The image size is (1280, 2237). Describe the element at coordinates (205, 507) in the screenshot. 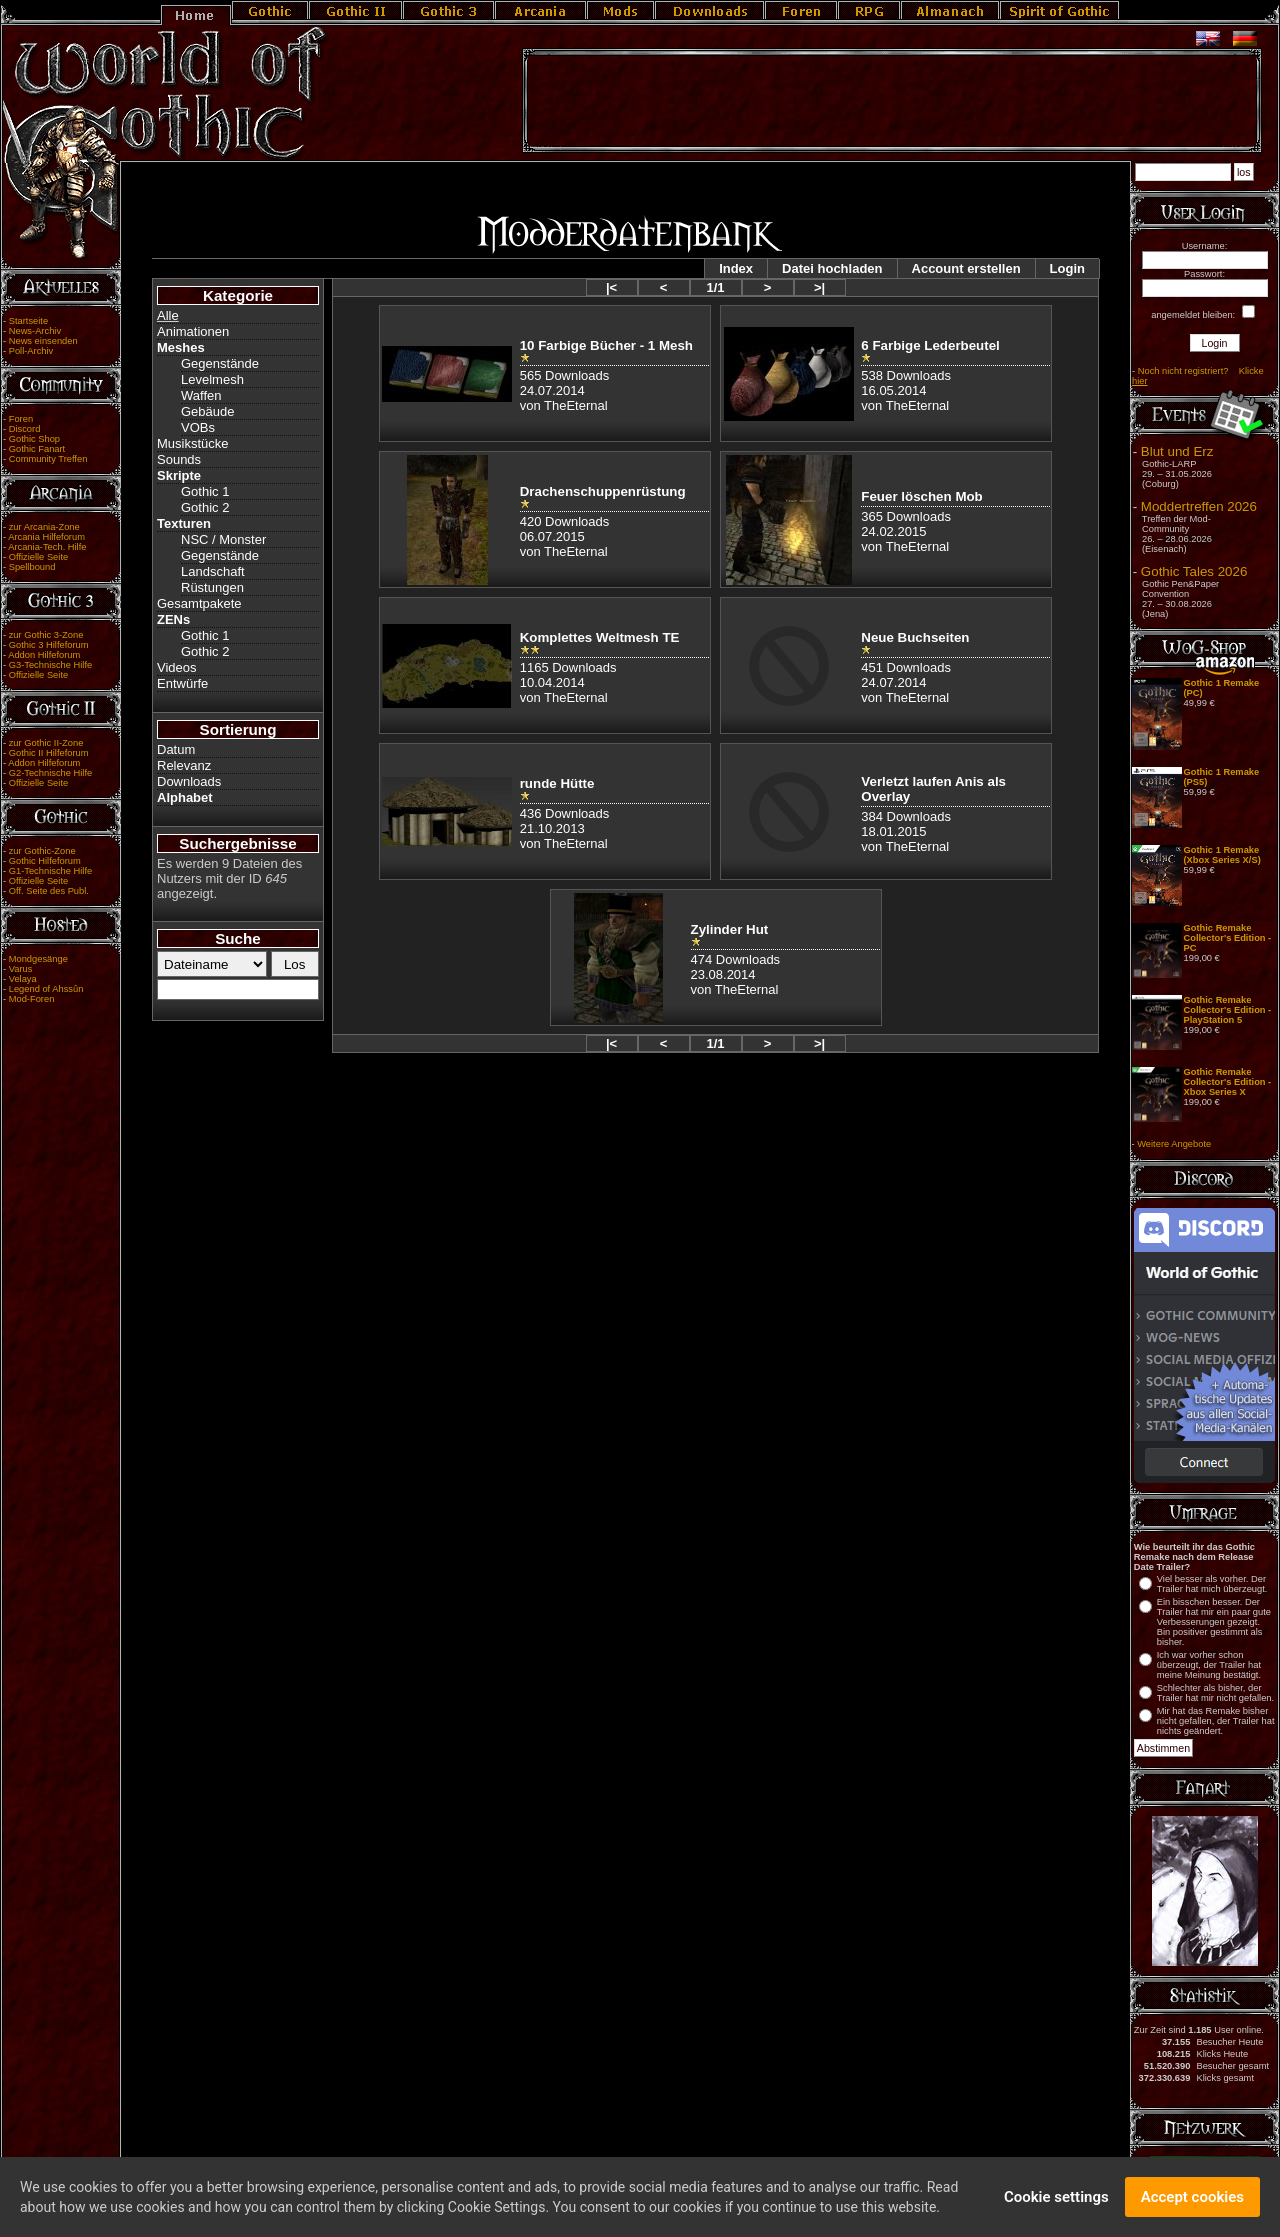

I see `Gothic 2` at that location.